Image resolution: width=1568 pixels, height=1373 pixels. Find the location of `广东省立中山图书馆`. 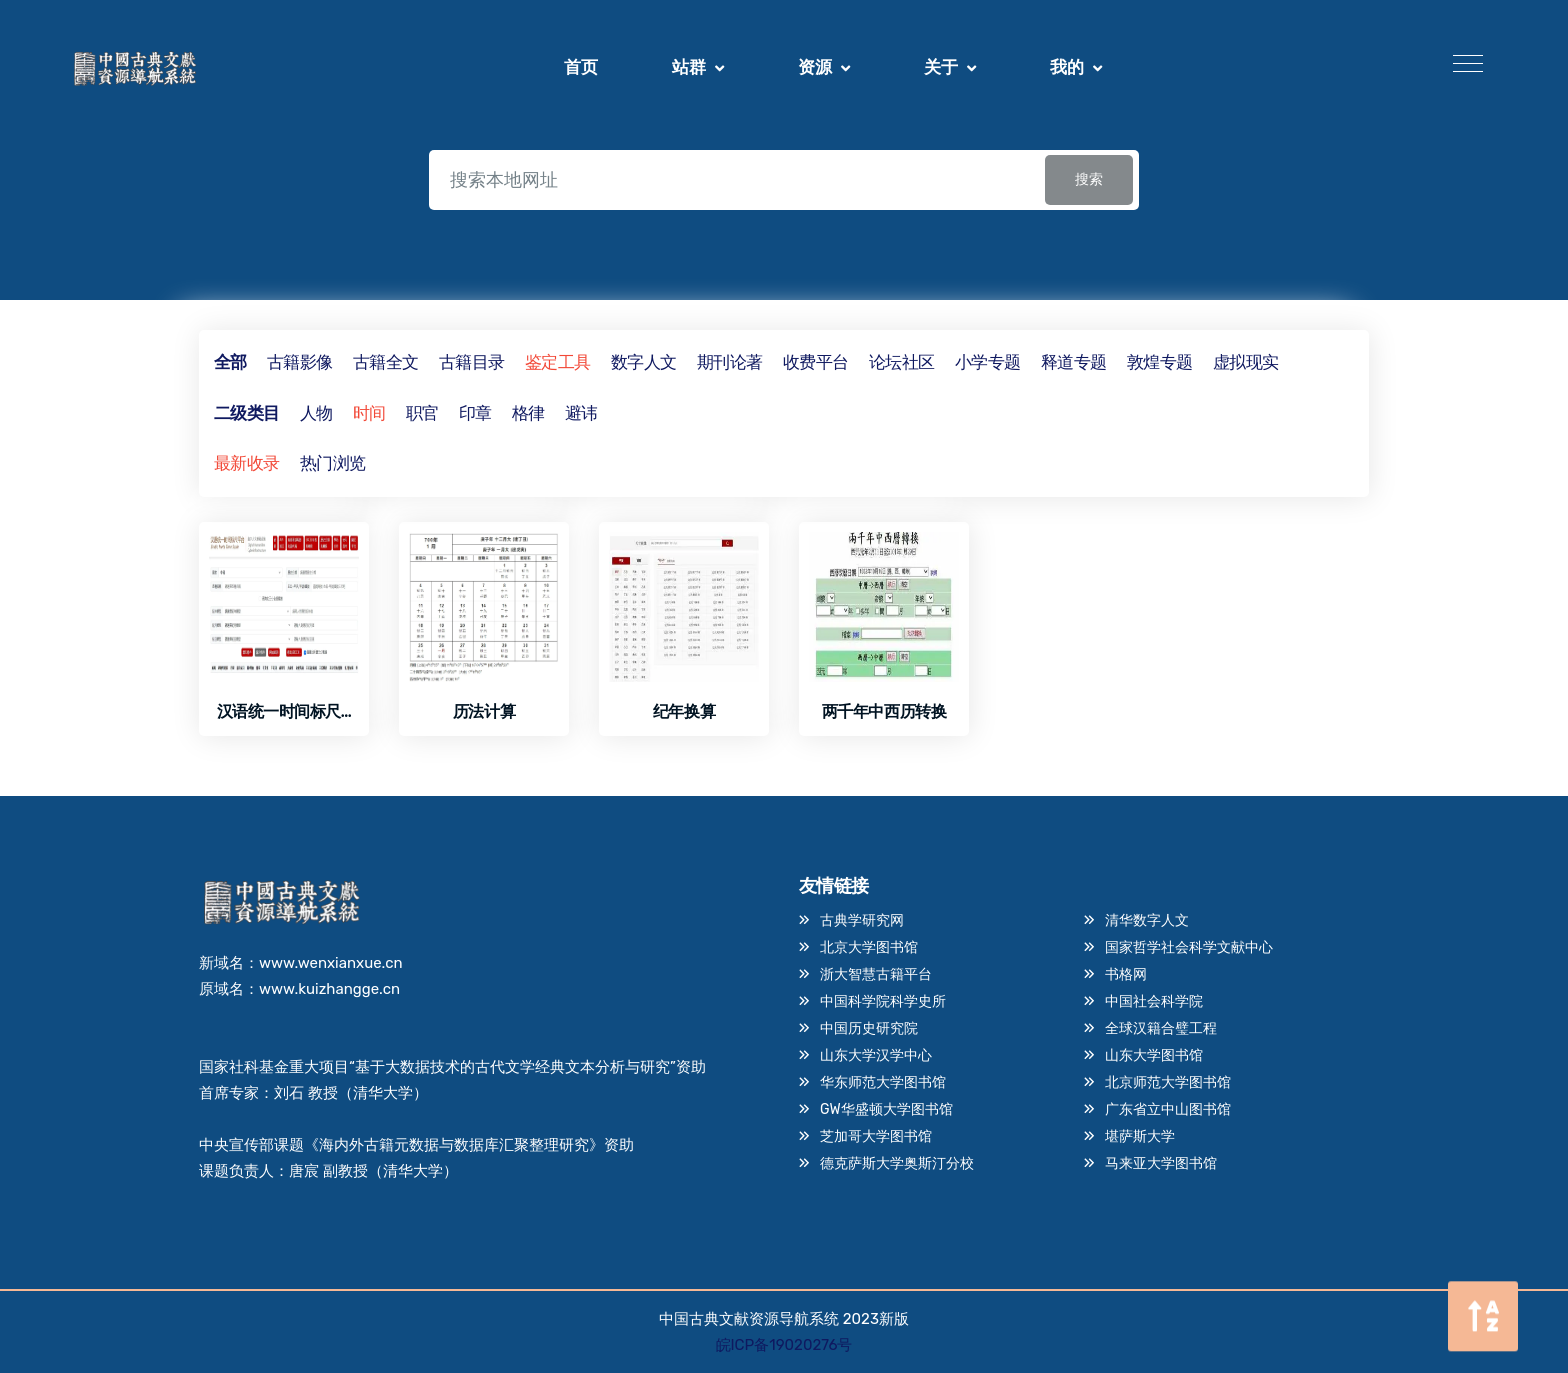

广东省立中山图书馆 is located at coordinates (1168, 1109).